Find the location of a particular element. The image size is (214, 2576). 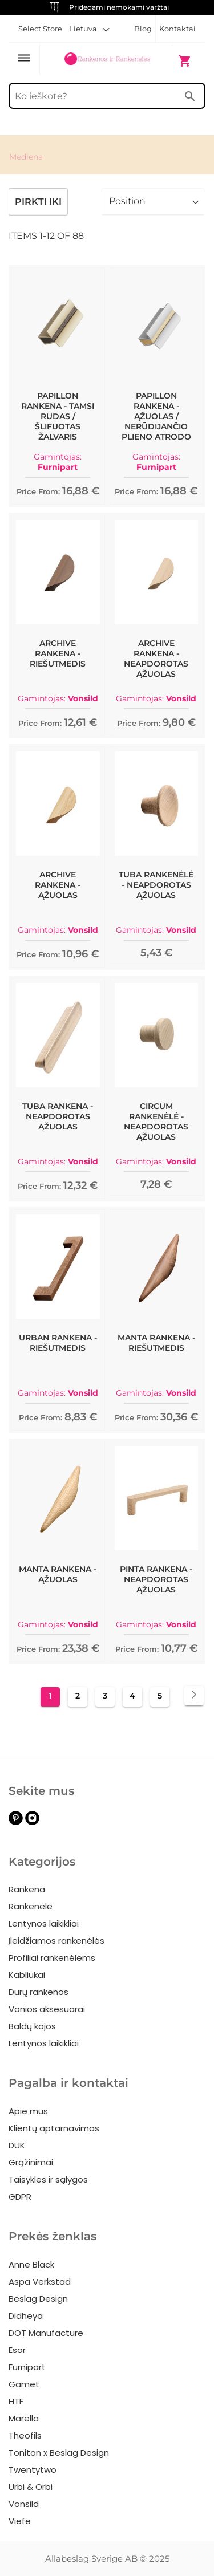

Rankenėlė is located at coordinates (31, 1906).